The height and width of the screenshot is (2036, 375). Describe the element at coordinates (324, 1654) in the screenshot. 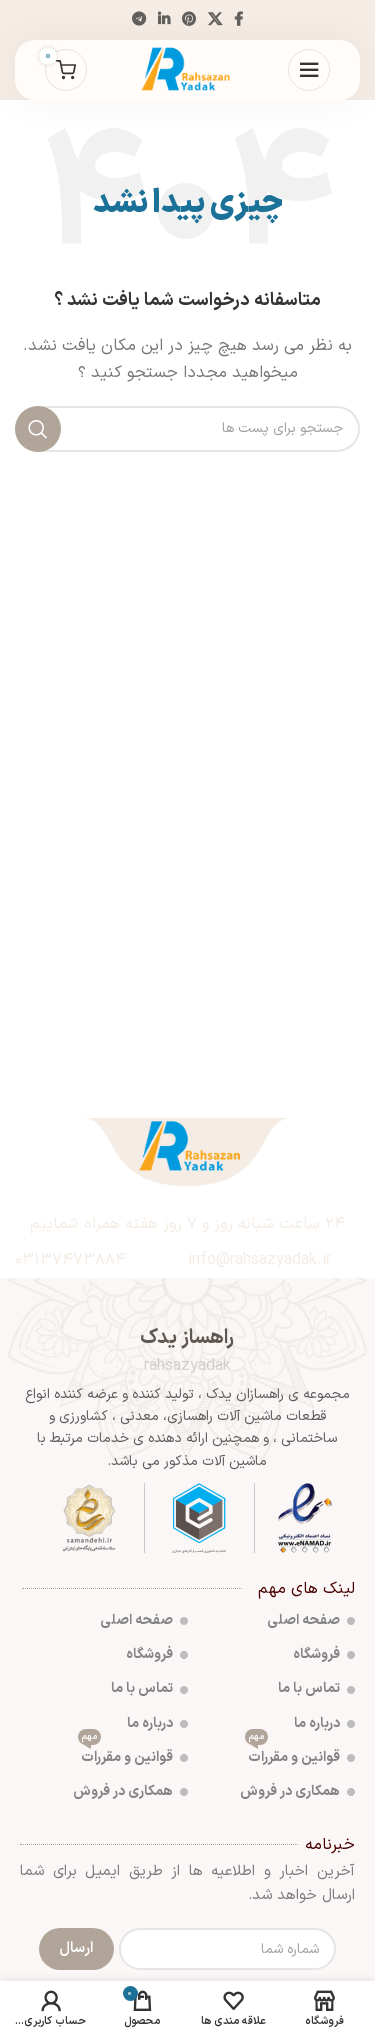

I see `فروشگاه` at that location.